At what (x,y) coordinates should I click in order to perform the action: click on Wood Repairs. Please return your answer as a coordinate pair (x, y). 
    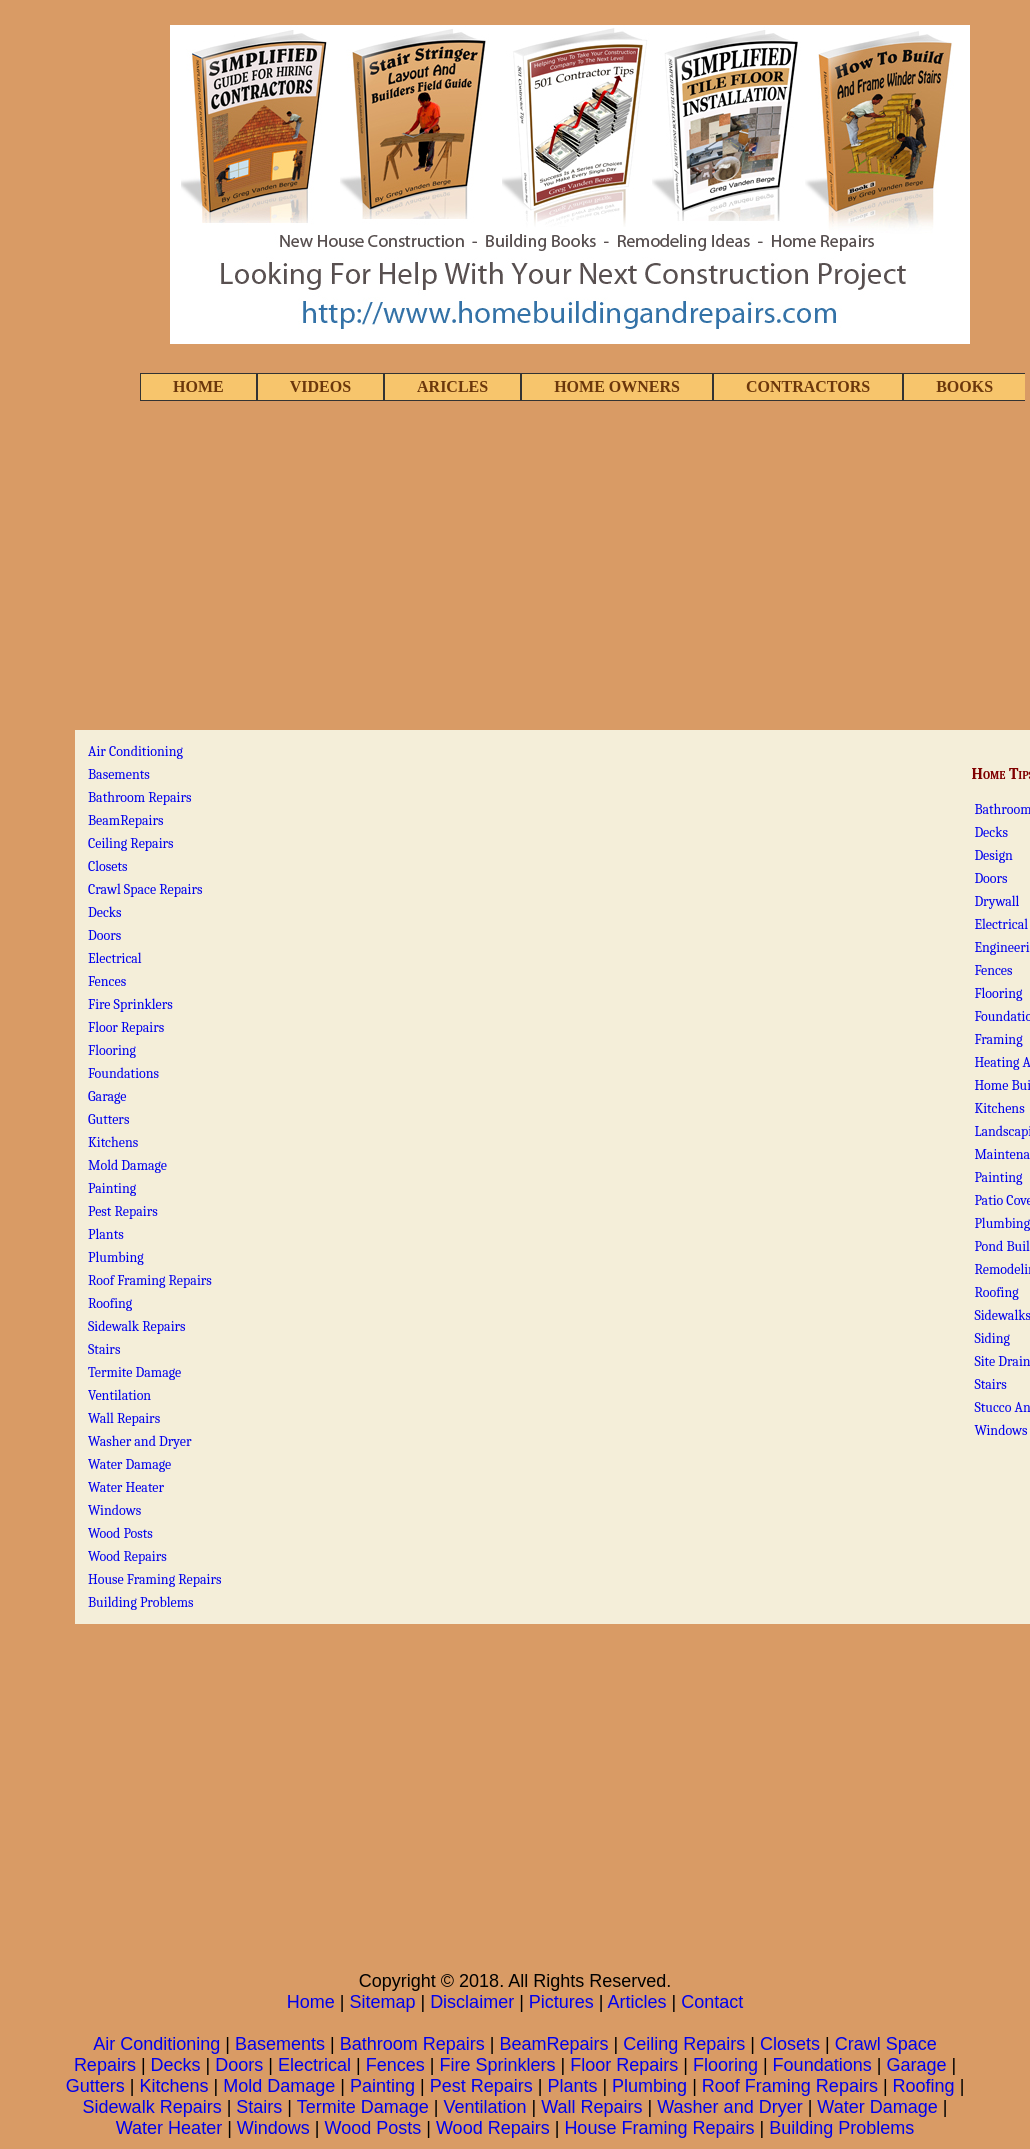
    Looking at the image, I should click on (127, 1556).